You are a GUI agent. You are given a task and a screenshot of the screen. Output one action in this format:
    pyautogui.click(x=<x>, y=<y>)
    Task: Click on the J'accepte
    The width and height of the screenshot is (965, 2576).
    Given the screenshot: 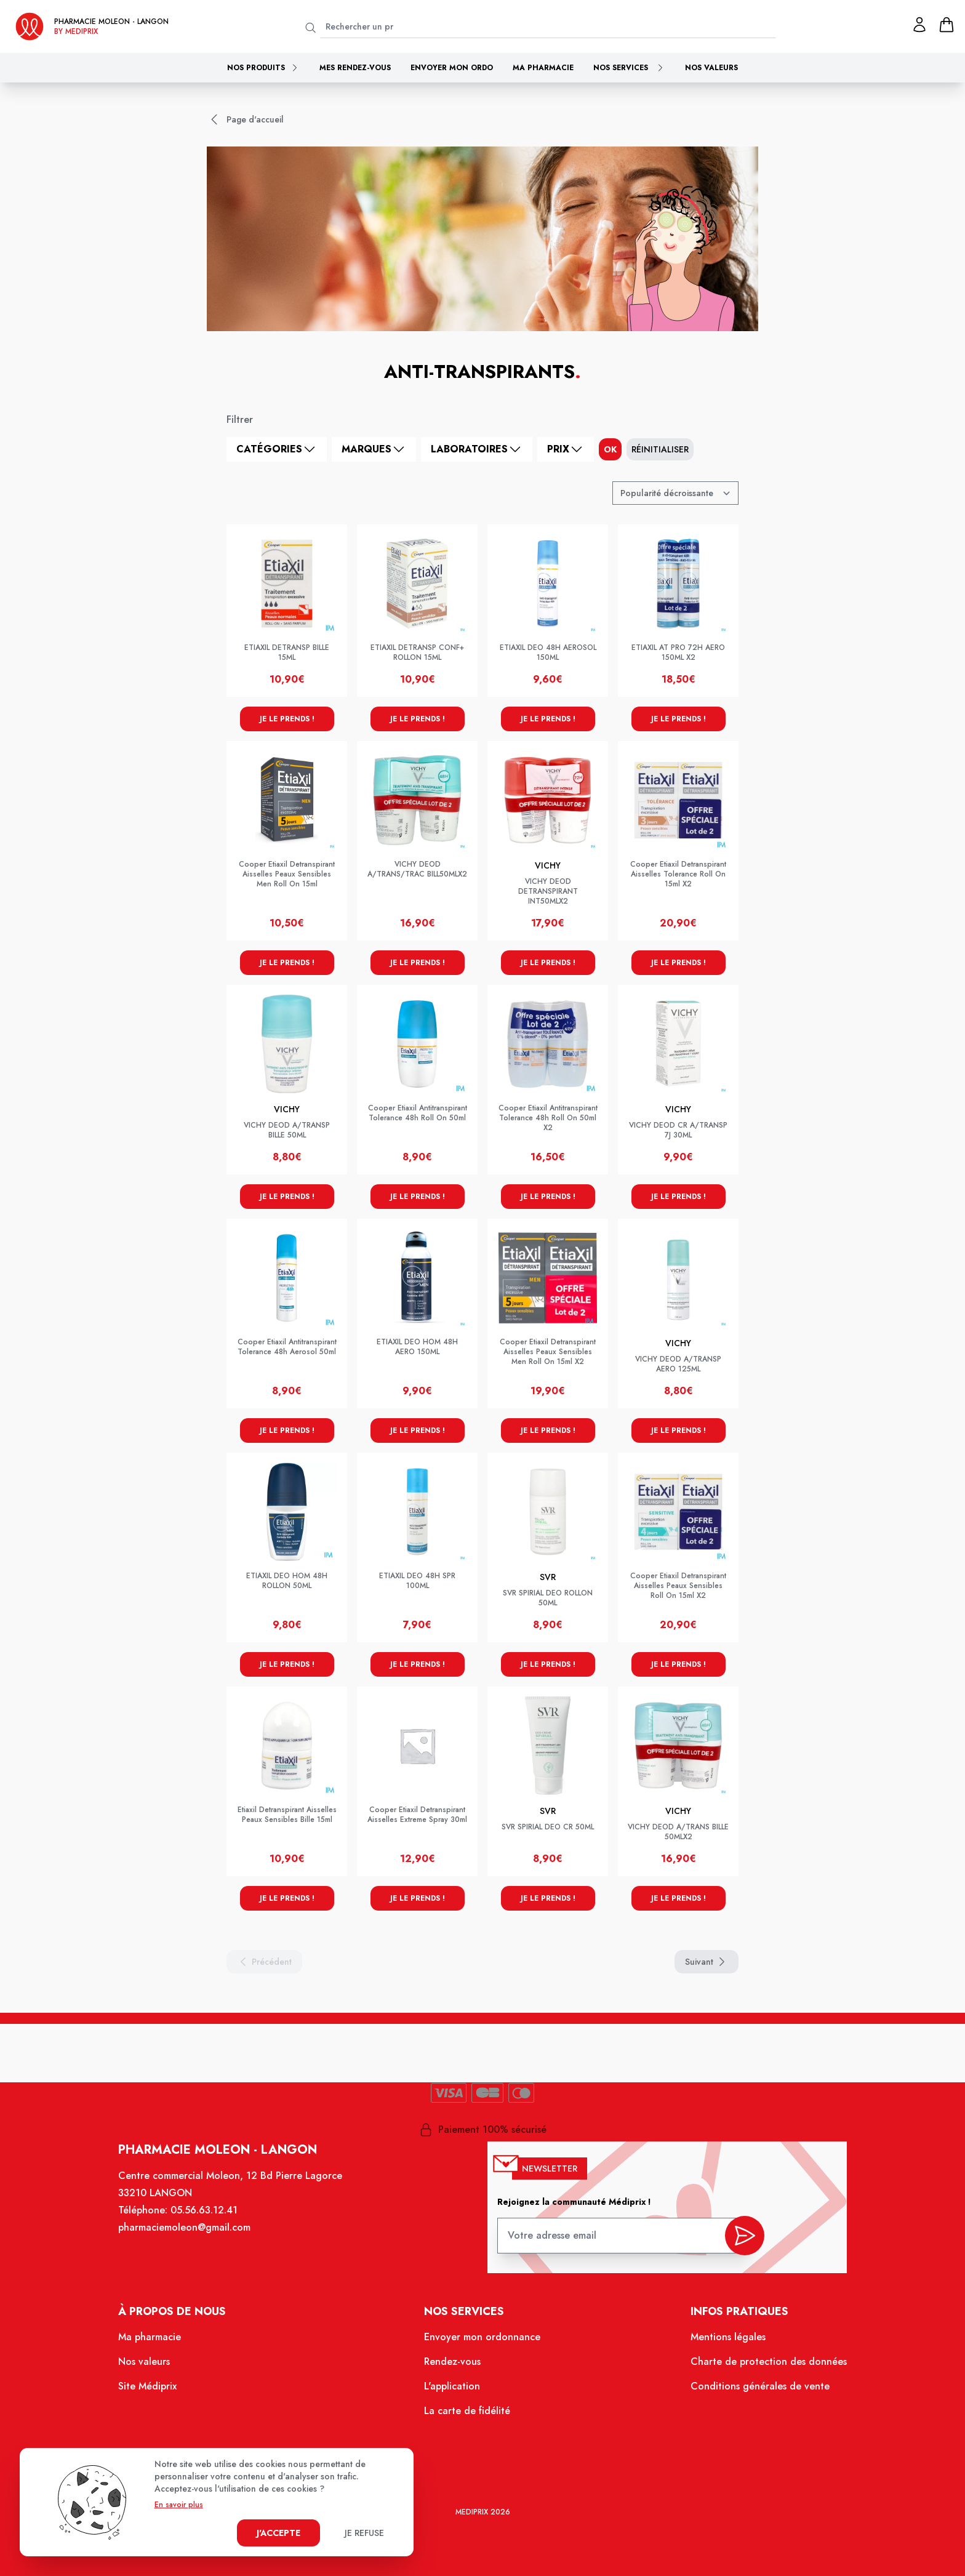 What is the action you would take?
    pyautogui.click(x=278, y=2533)
    